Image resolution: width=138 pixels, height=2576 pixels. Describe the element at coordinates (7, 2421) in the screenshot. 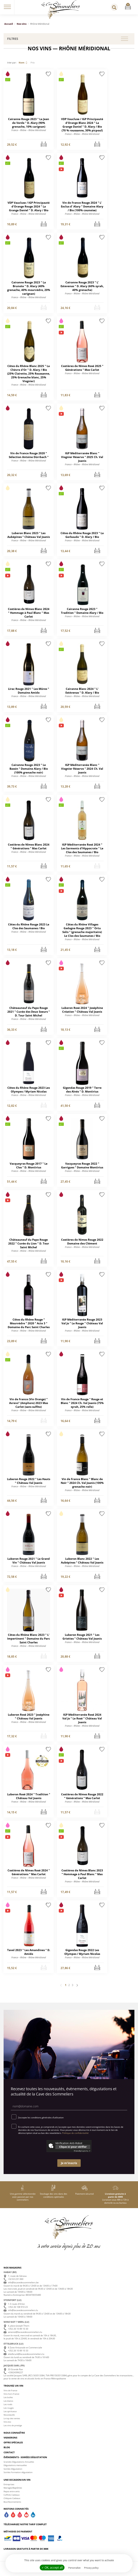

I see `Vins bio` at that location.